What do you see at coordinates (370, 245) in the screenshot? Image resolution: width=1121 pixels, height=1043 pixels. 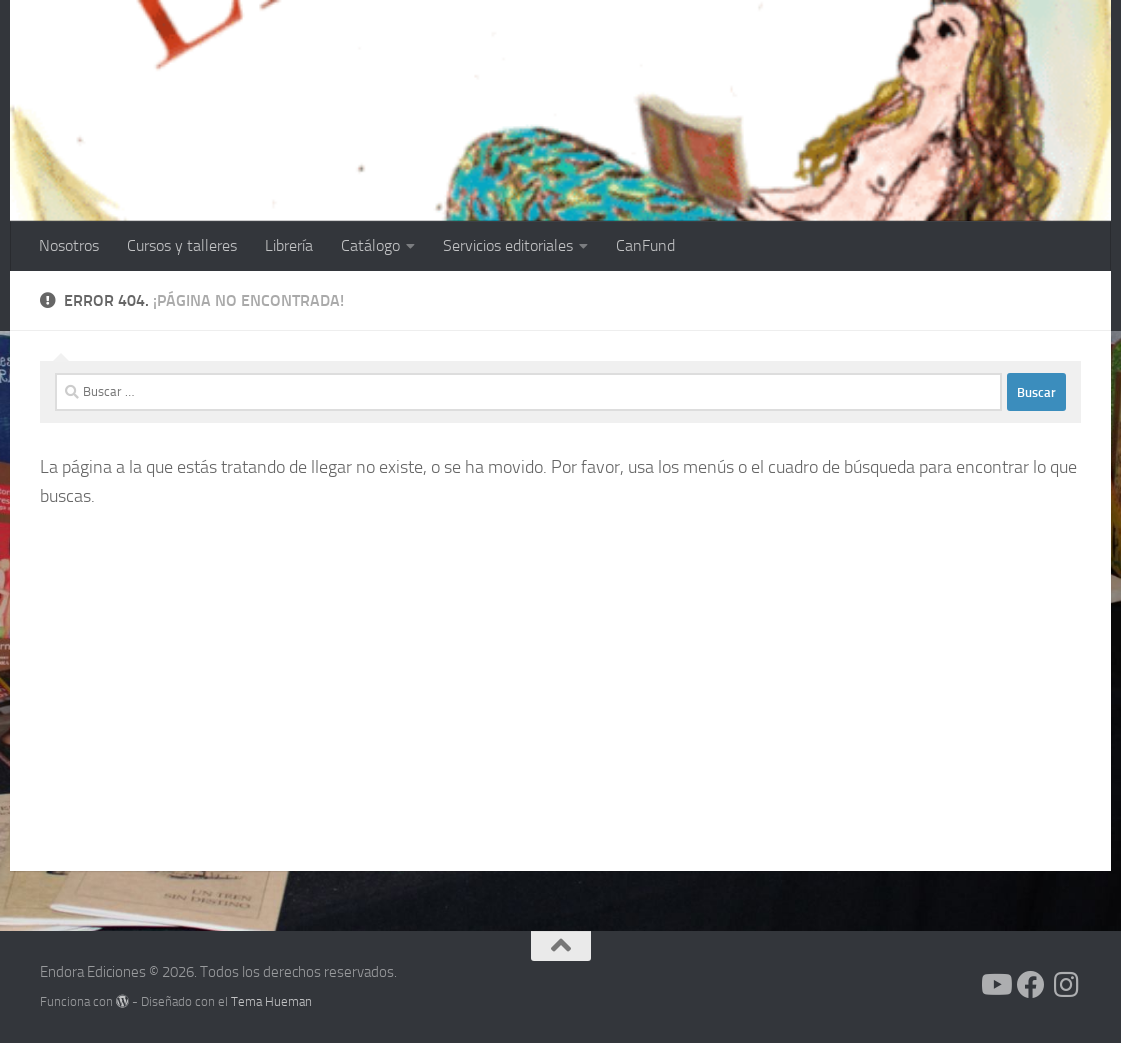 I see `Catálogo` at bounding box center [370, 245].